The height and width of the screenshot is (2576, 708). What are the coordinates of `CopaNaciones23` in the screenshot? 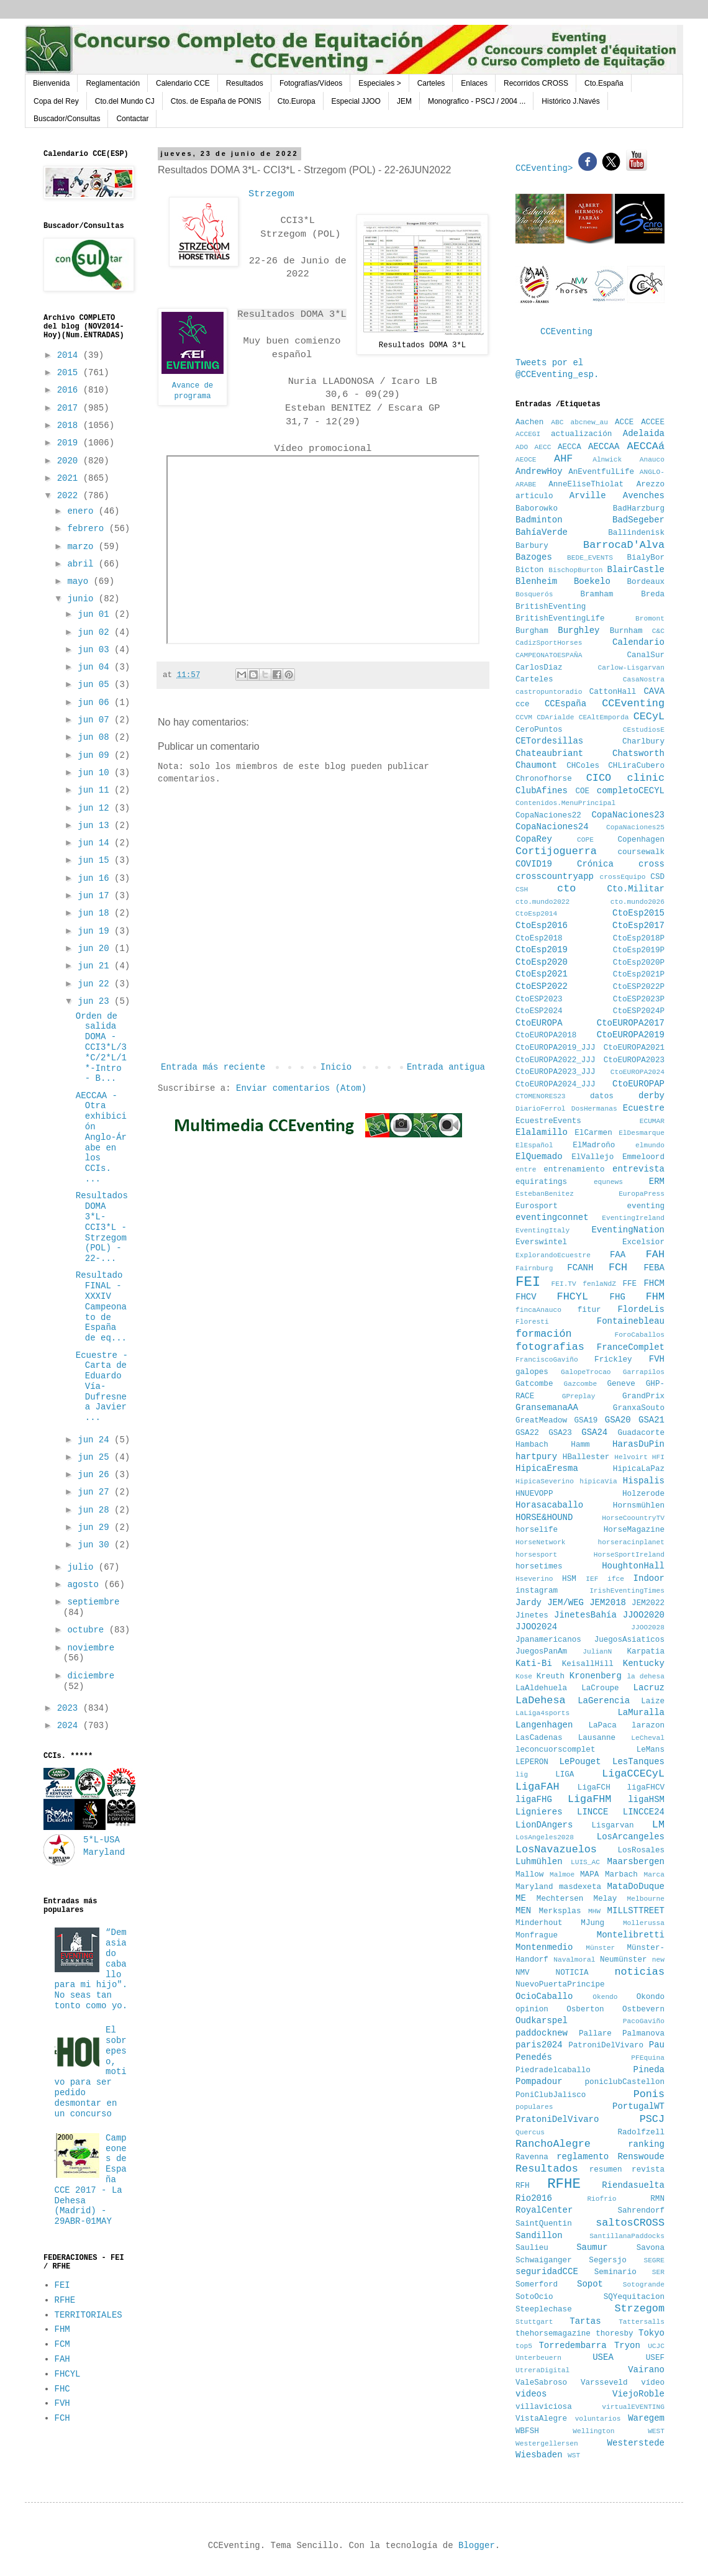 It's located at (628, 815).